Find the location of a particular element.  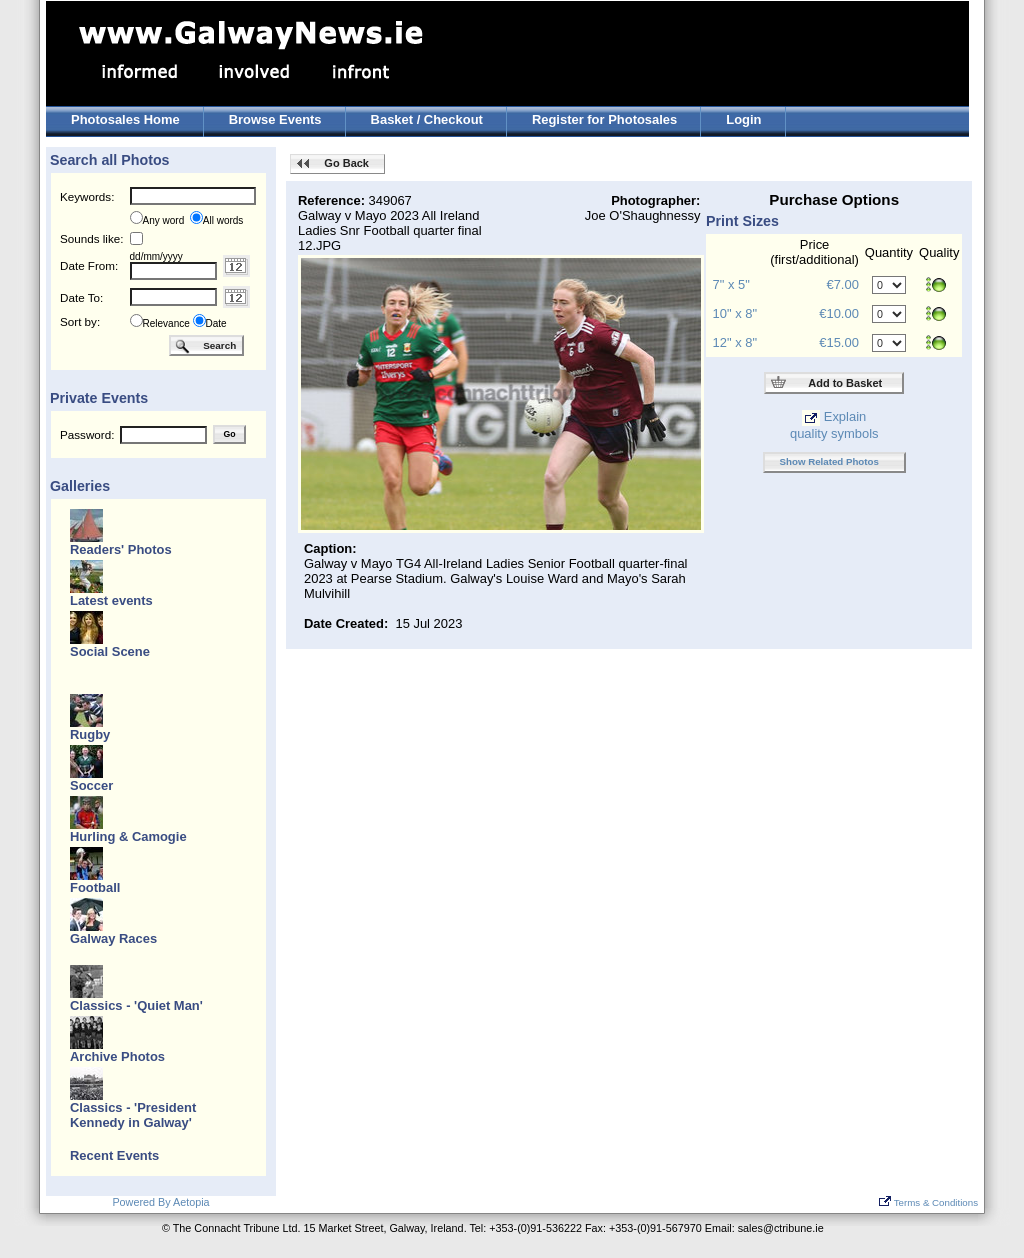

Hurling & Camogie is located at coordinates (128, 836).